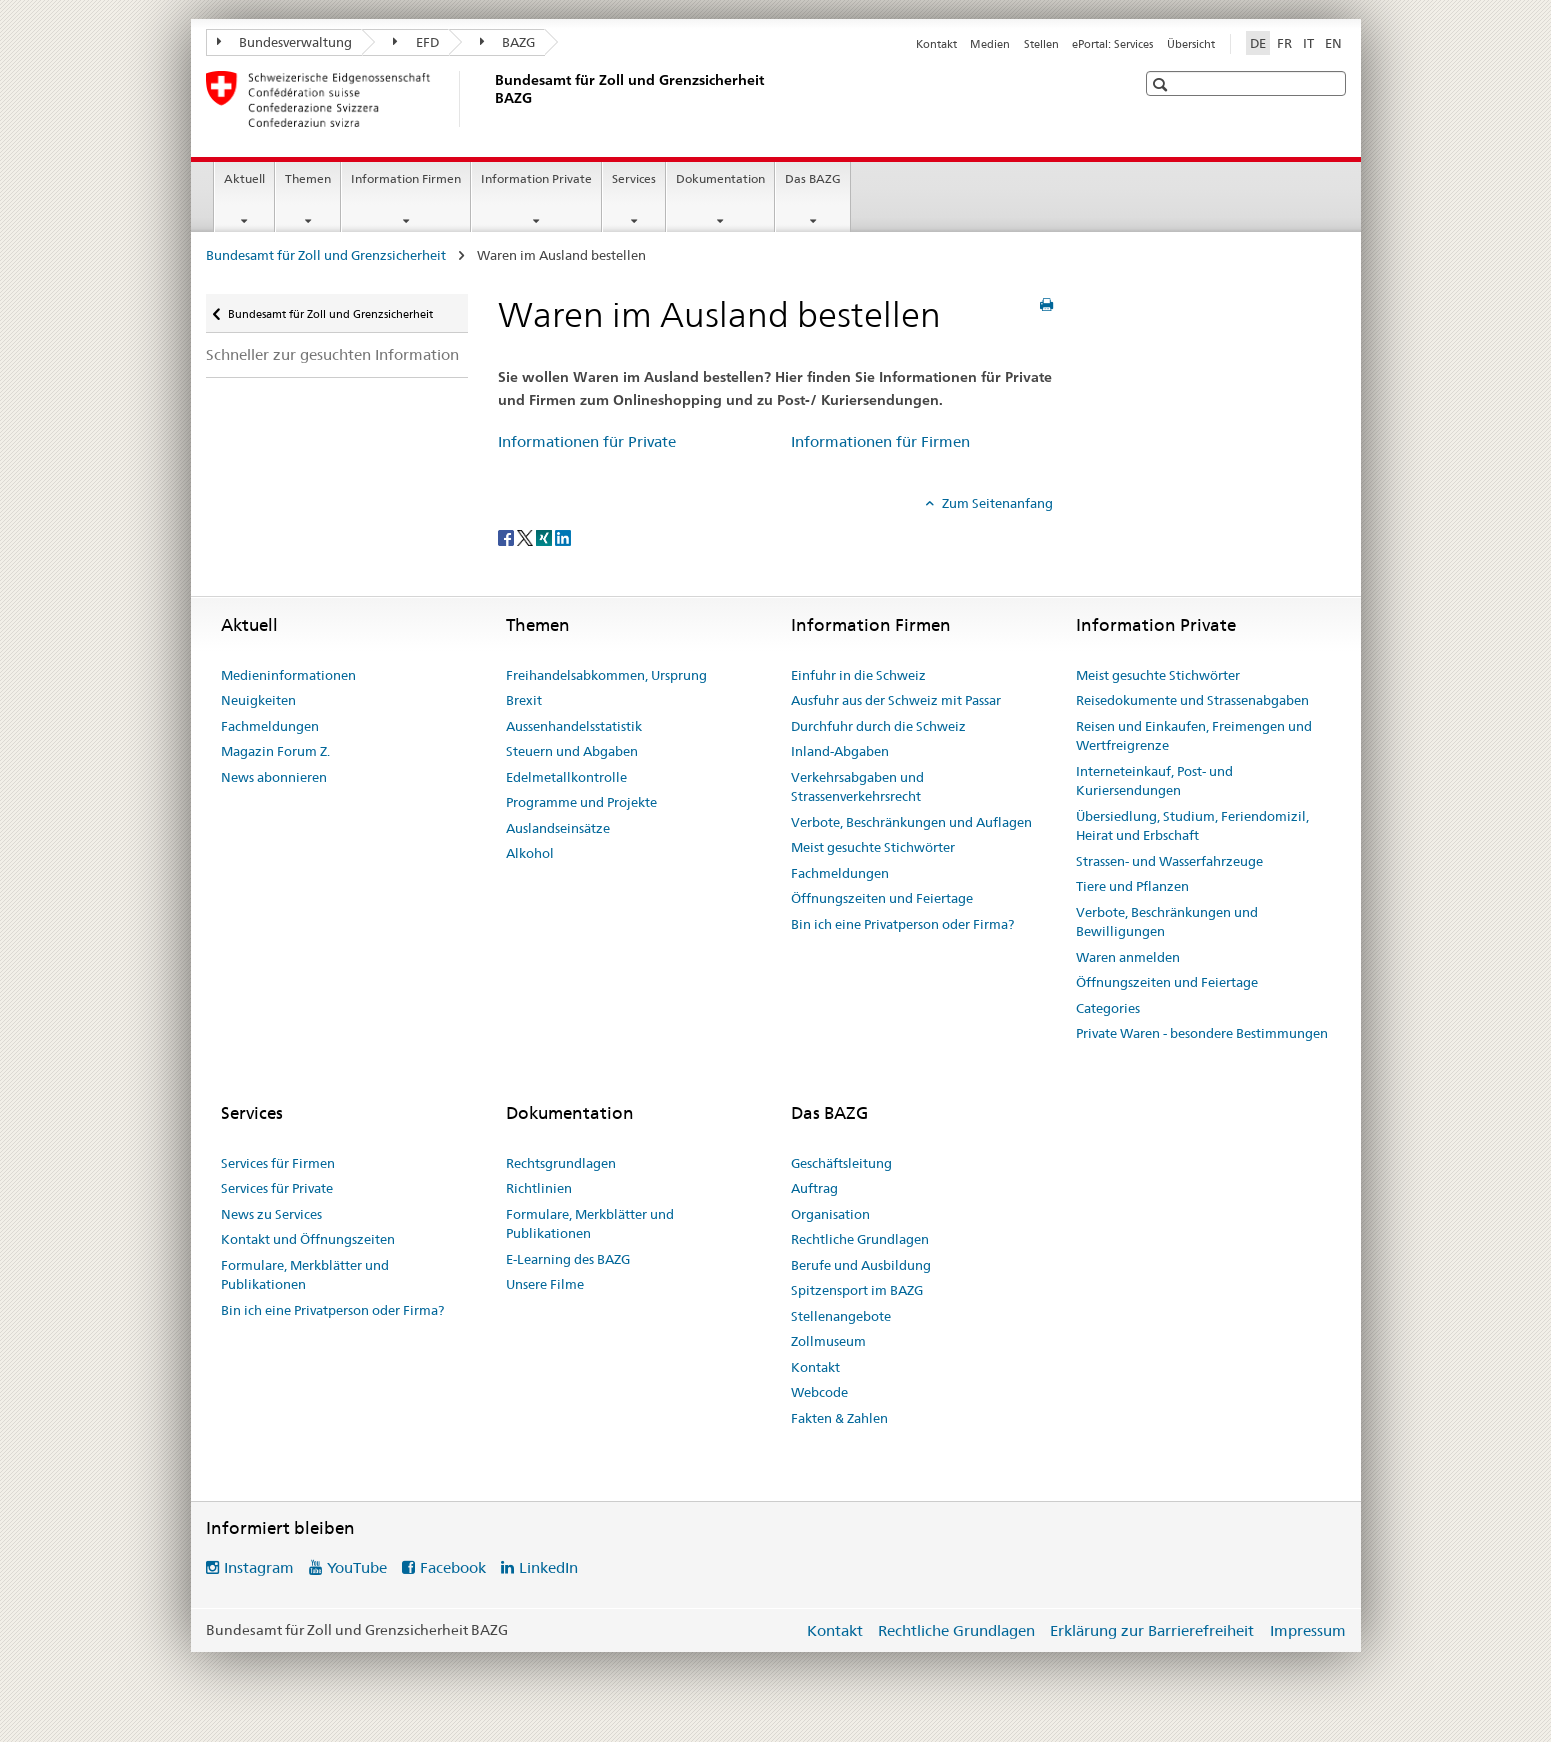  I want to click on [Facebook], so click(507, 536).